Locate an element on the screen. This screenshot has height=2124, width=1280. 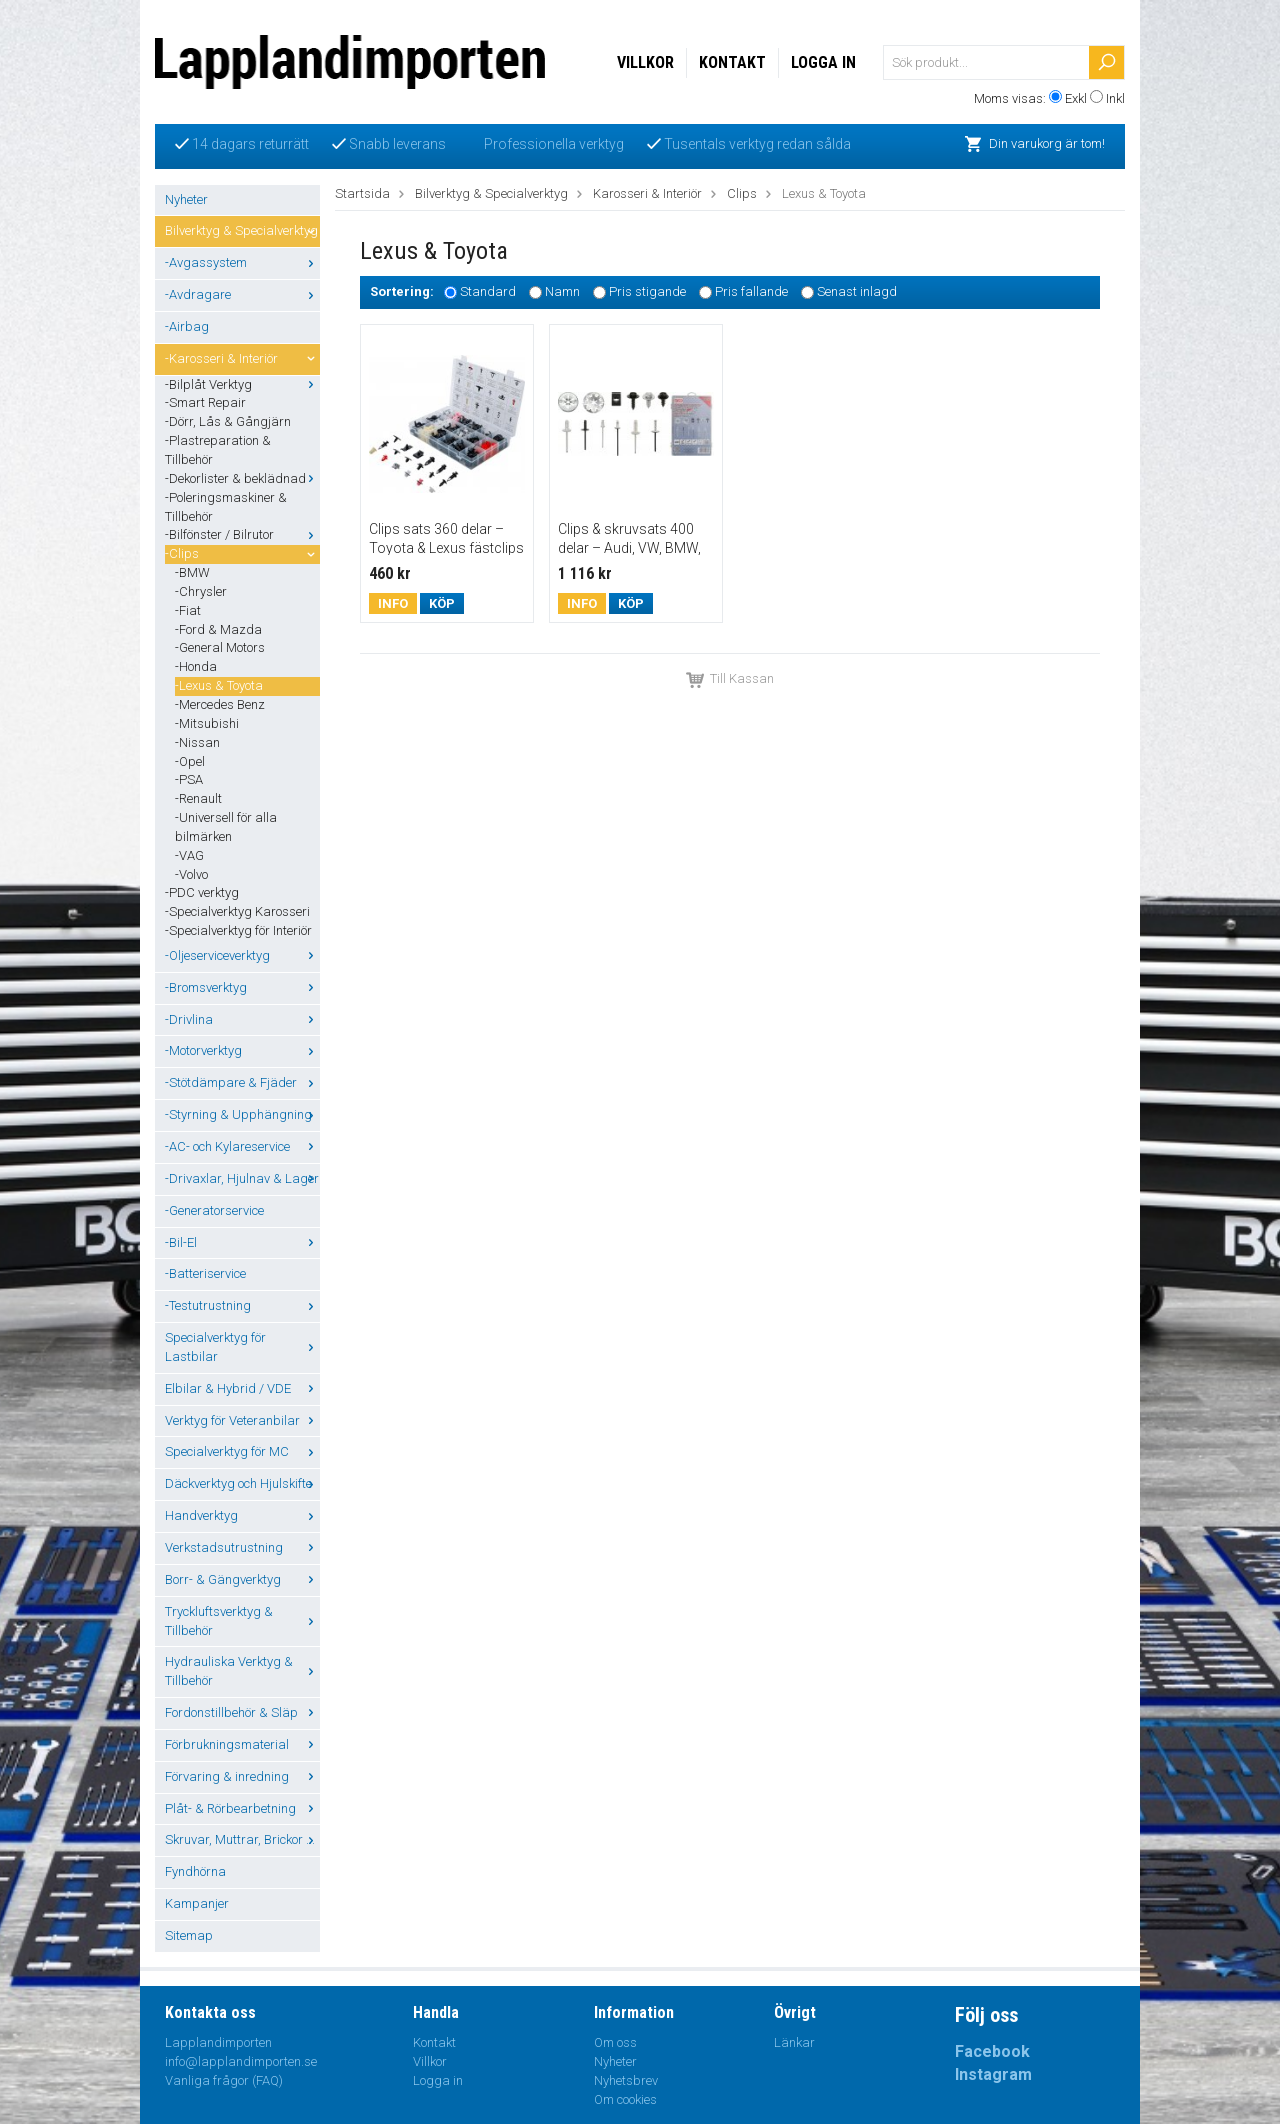
Namn is located at coordinates (562, 292).